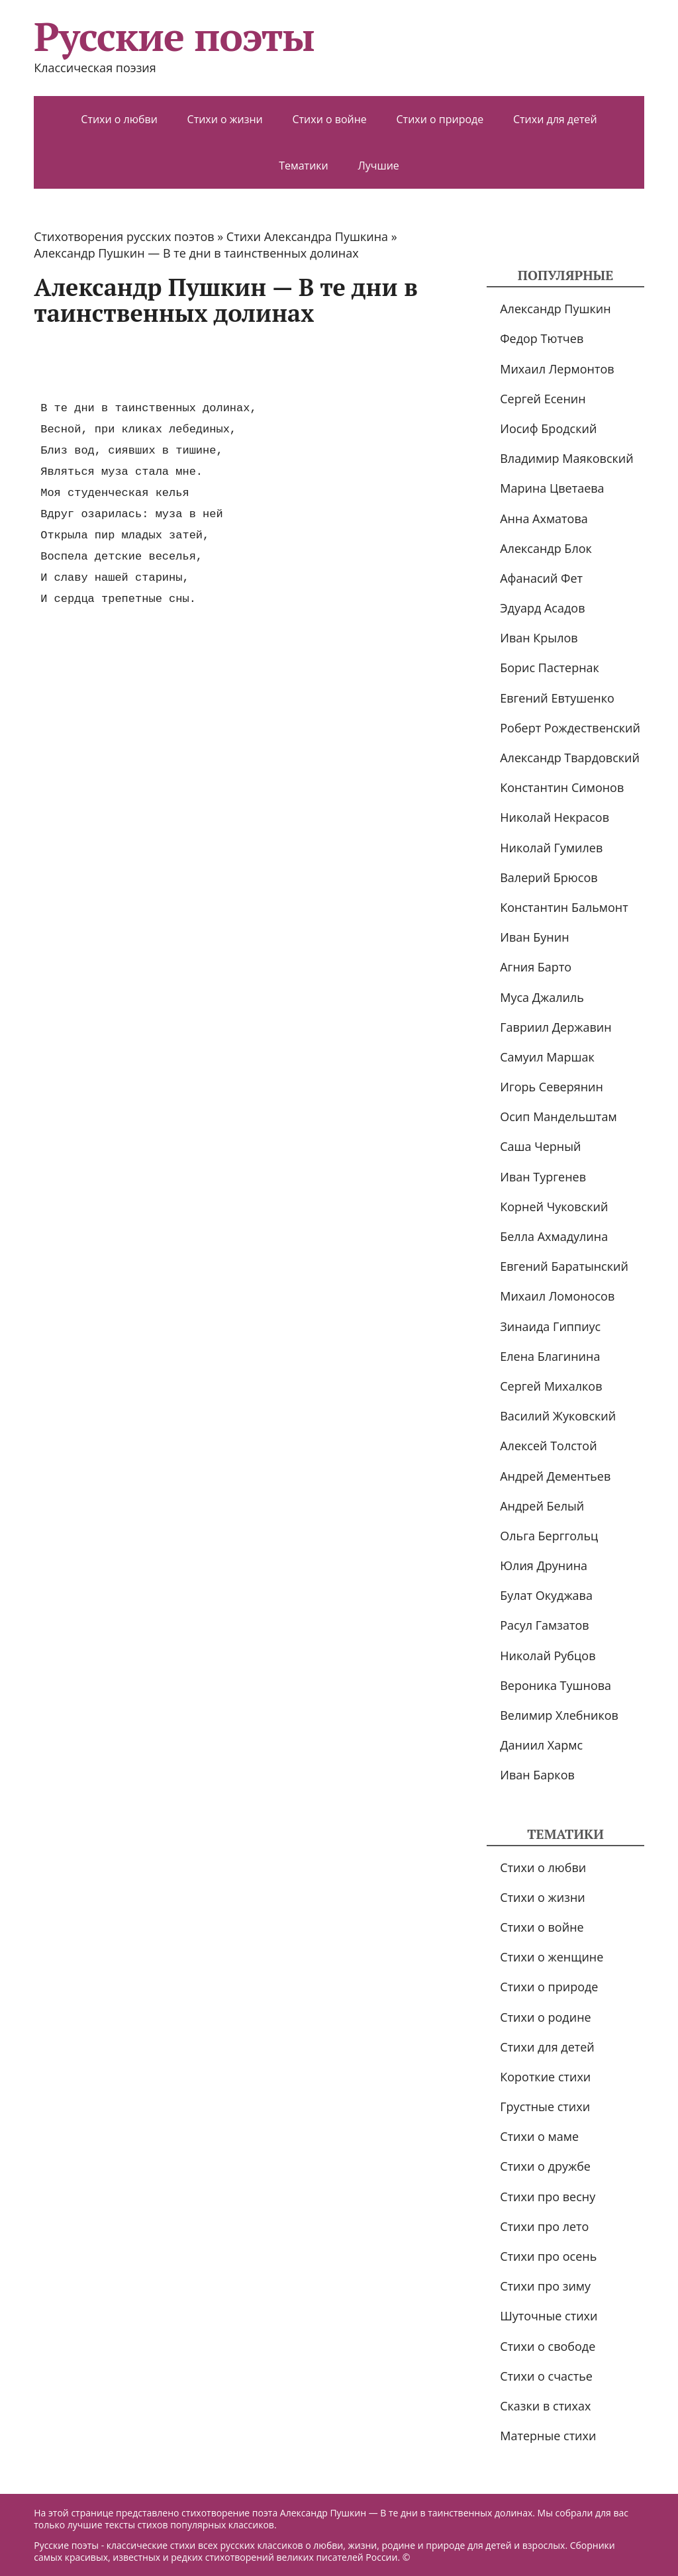  What do you see at coordinates (542, 997) in the screenshot?
I see `Муса Джалиль` at bounding box center [542, 997].